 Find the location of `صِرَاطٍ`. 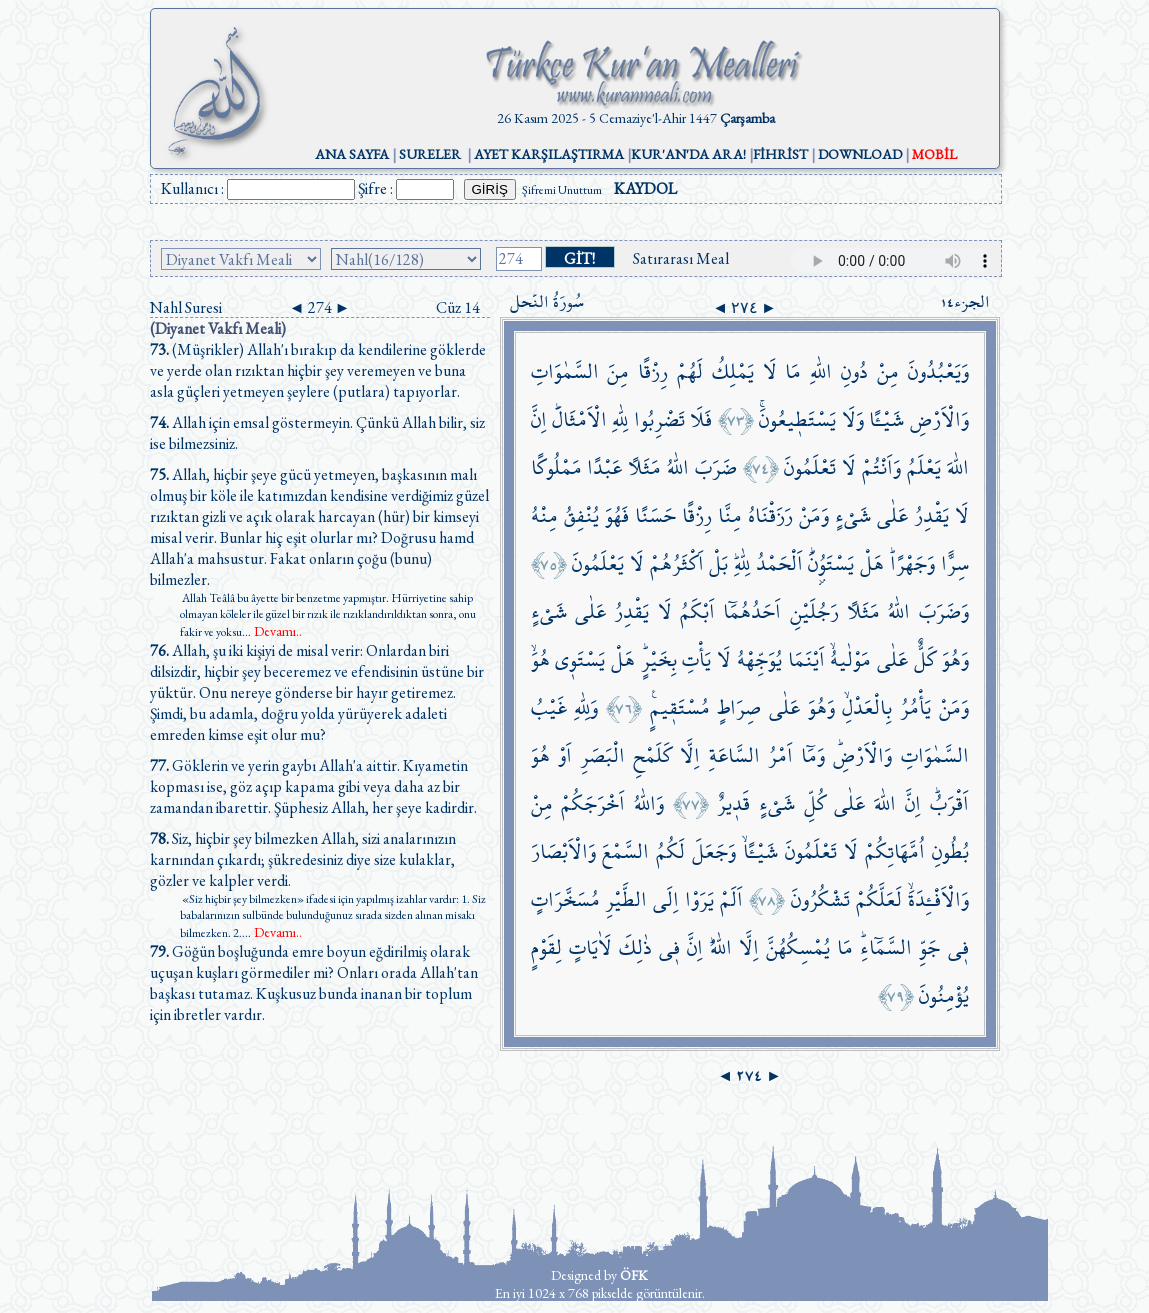

صِرَاطٍ is located at coordinates (739, 707).